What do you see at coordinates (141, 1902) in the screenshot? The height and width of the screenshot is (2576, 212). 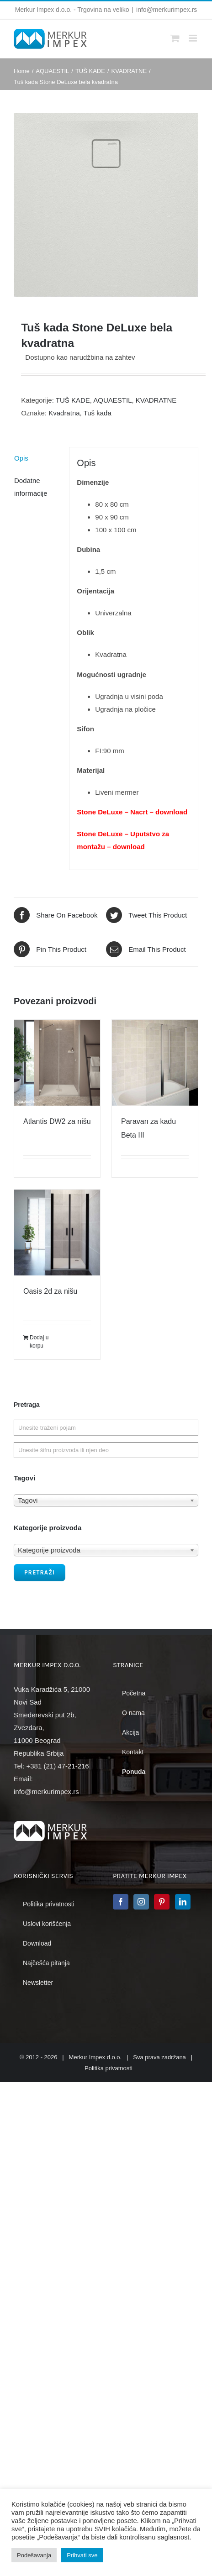 I see `[Instagram]` at bounding box center [141, 1902].